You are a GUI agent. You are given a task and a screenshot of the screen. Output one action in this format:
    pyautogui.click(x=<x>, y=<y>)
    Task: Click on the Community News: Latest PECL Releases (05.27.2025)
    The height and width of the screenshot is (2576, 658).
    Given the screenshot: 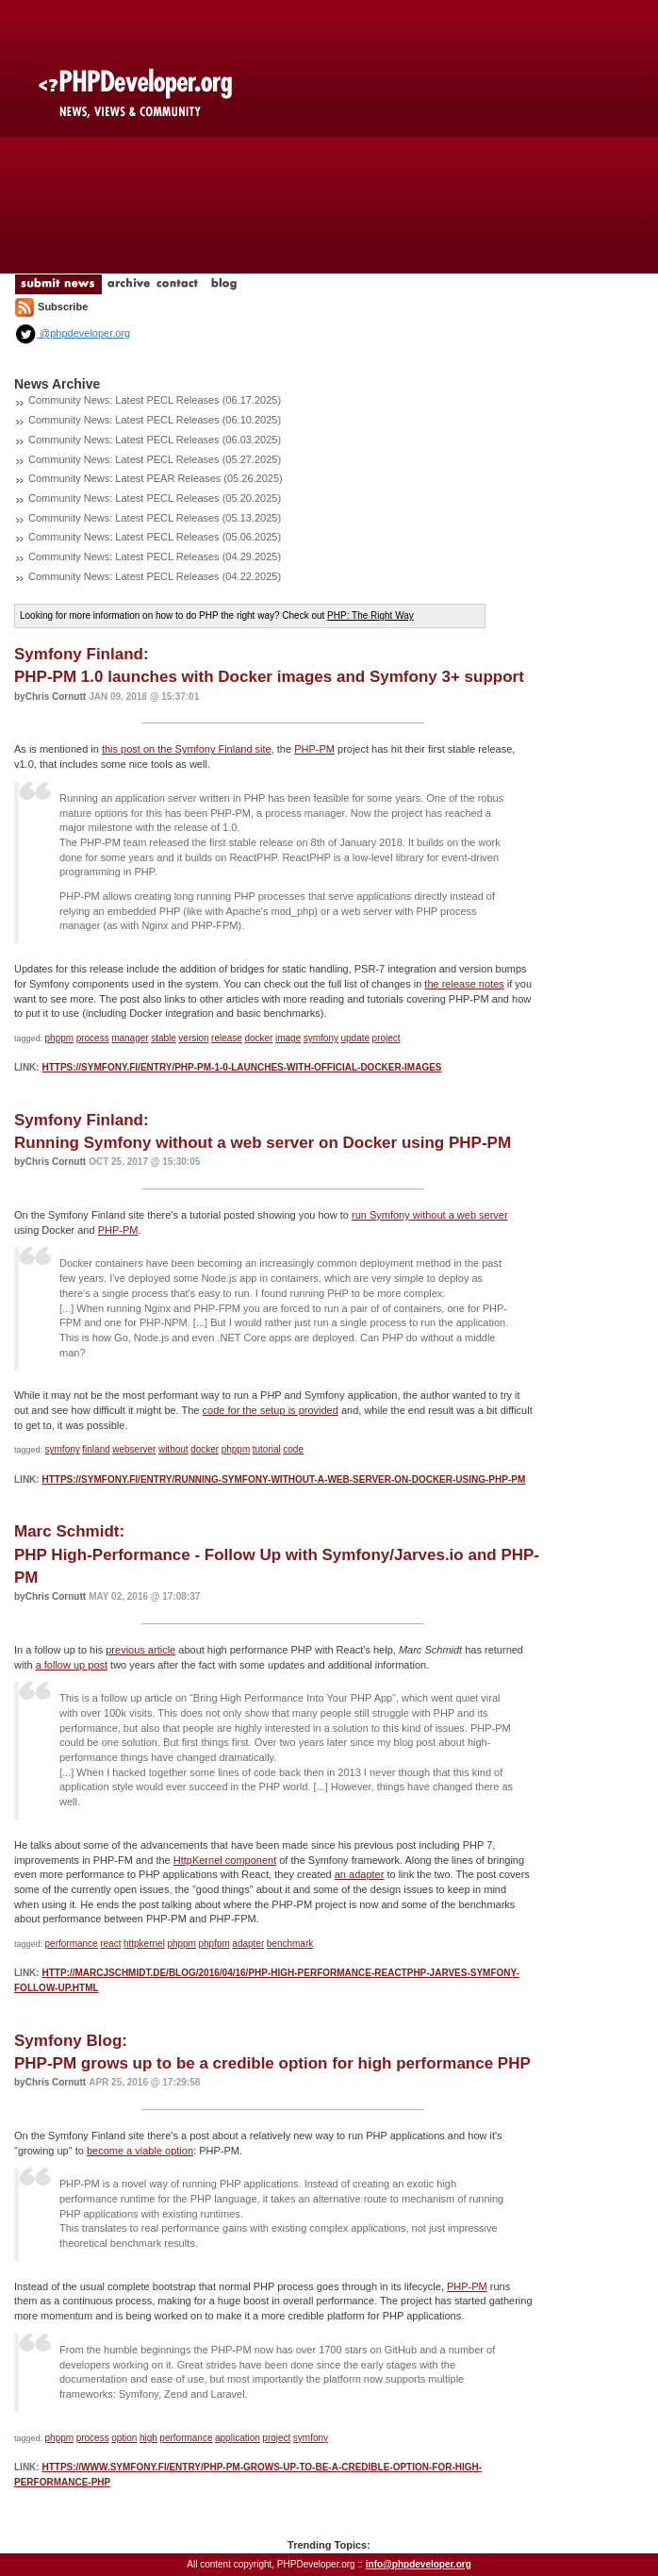 What is the action you would take?
    pyautogui.click(x=154, y=459)
    